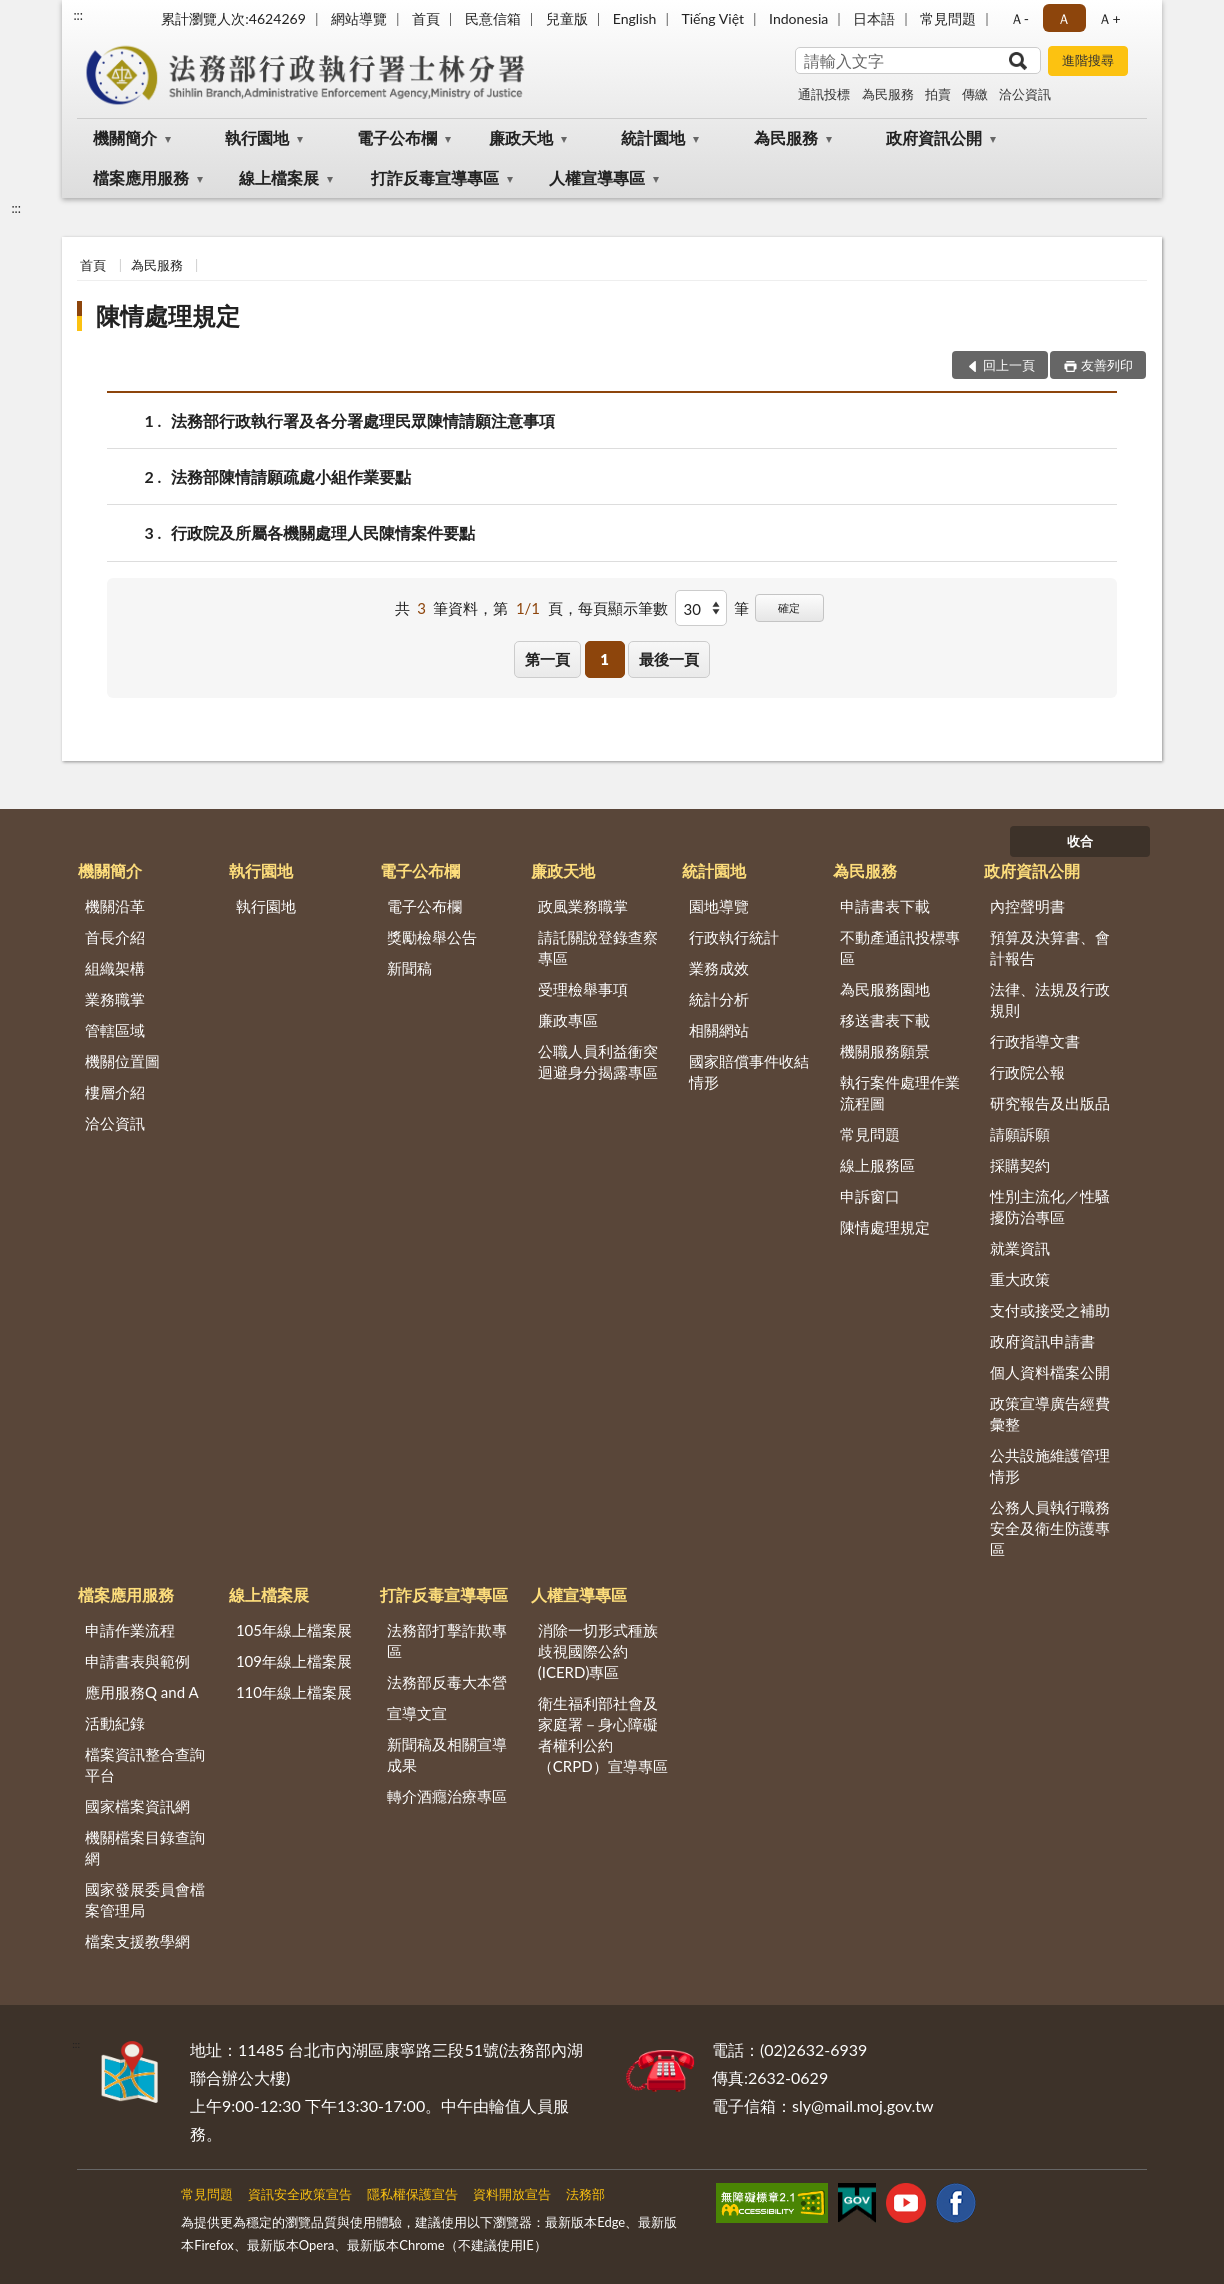 The height and width of the screenshot is (2284, 1224). Describe the element at coordinates (824, 94) in the screenshot. I see `通訊投標` at that location.